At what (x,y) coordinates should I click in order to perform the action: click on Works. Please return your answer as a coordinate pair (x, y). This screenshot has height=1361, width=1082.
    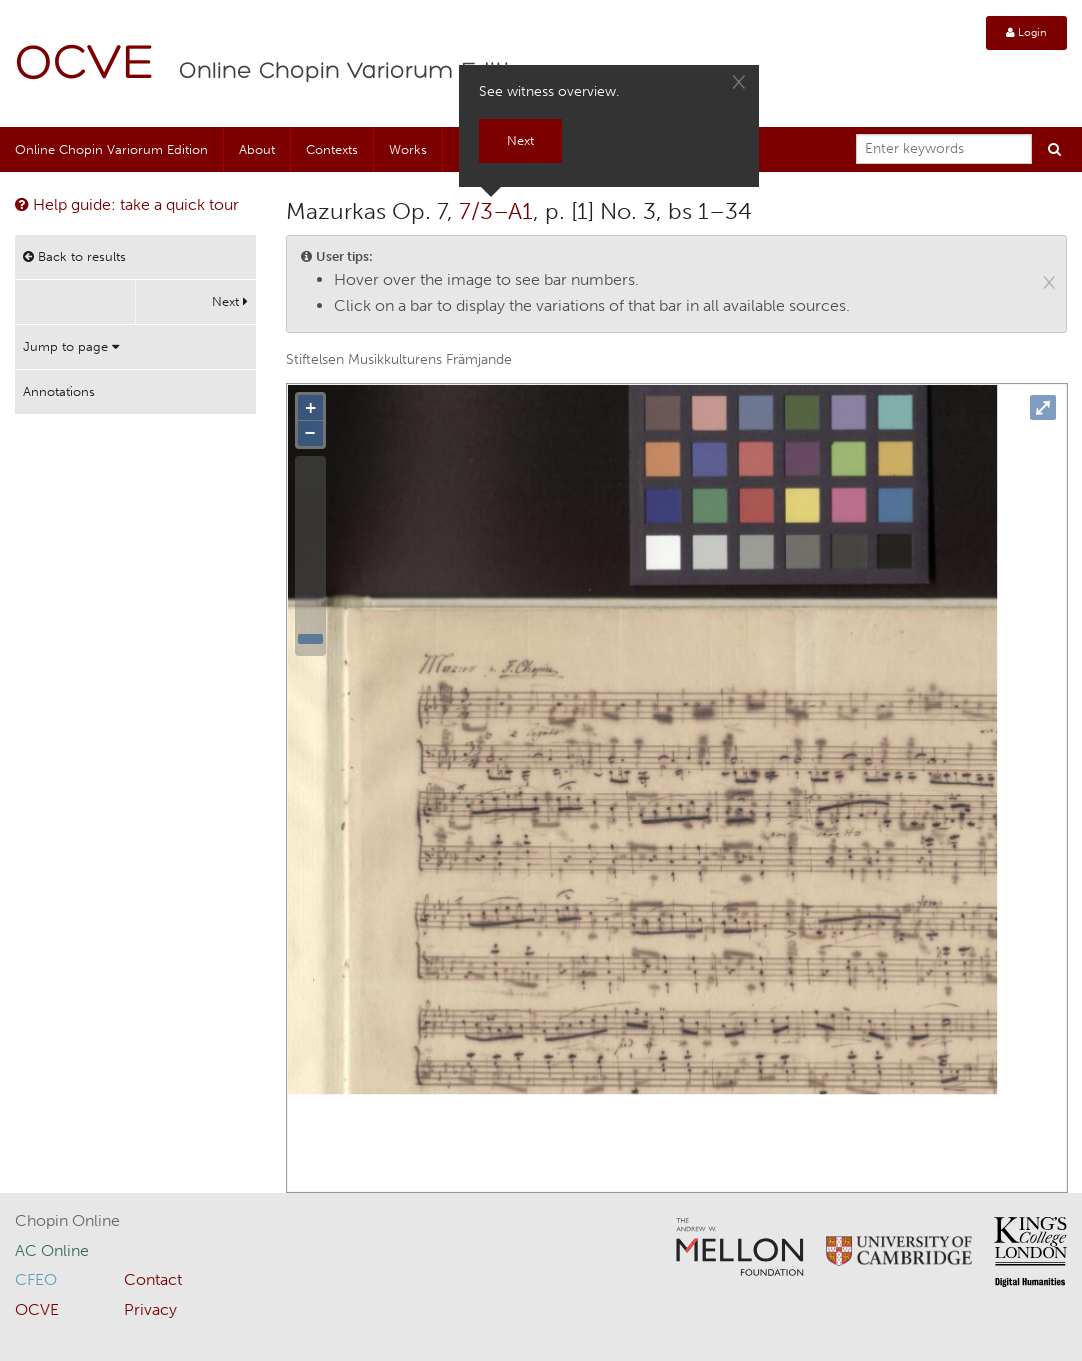
    Looking at the image, I should click on (408, 149).